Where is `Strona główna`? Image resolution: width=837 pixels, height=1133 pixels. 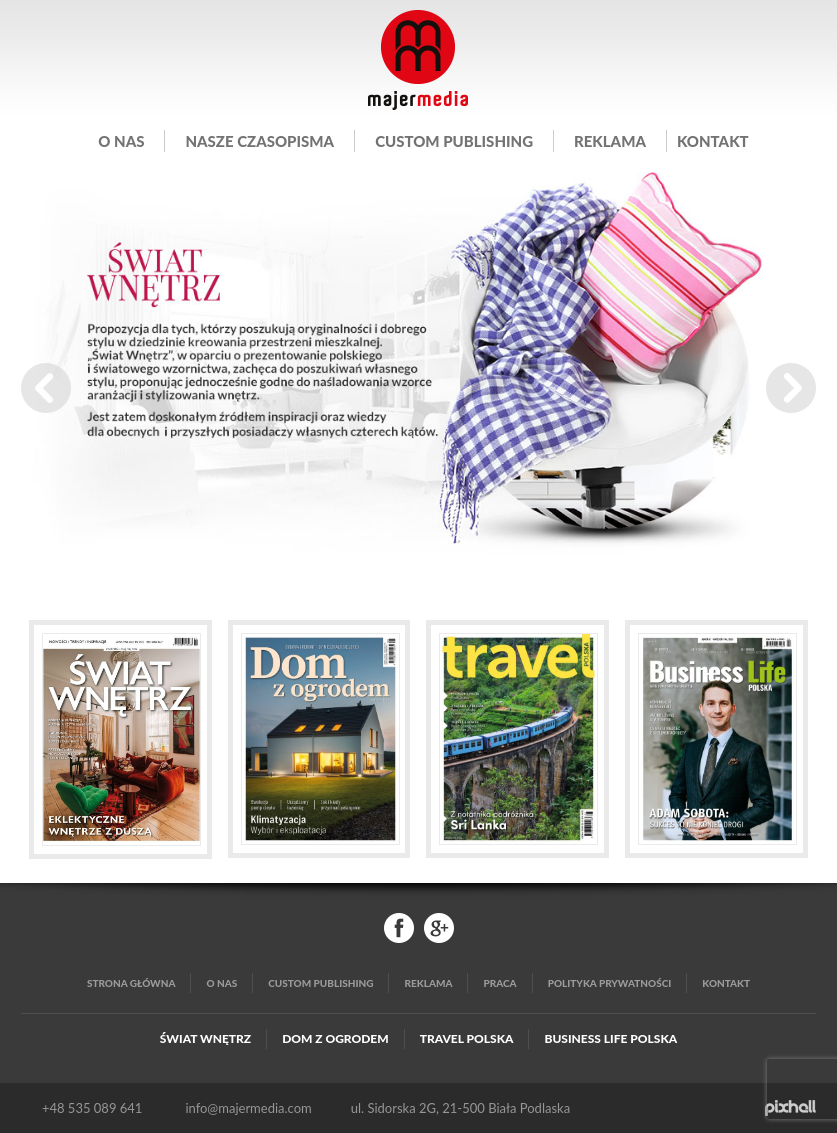
Strona główna is located at coordinates (131, 983).